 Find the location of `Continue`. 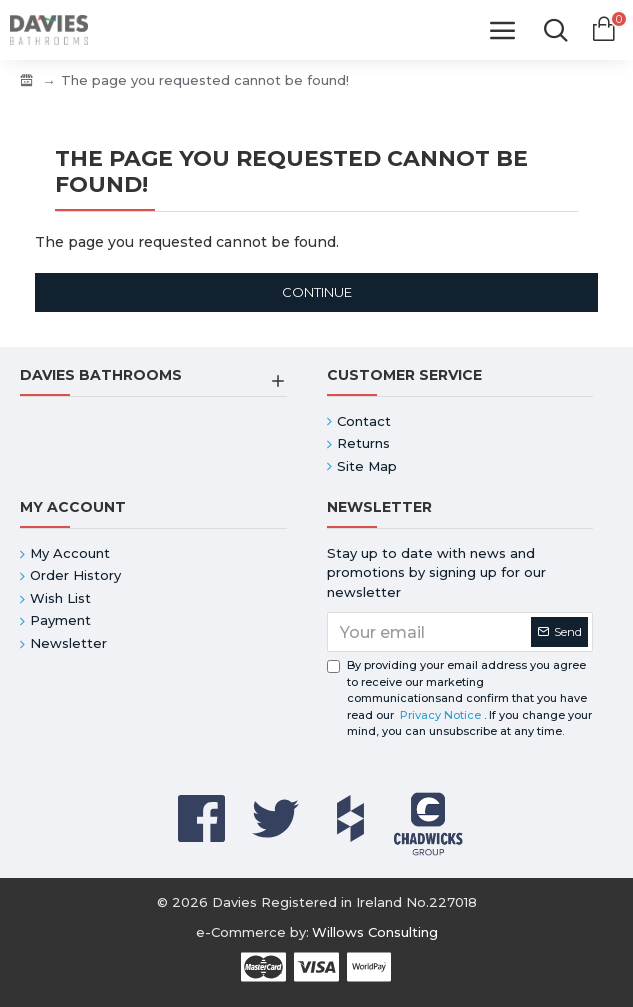

Continue is located at coordinates (317, 292).